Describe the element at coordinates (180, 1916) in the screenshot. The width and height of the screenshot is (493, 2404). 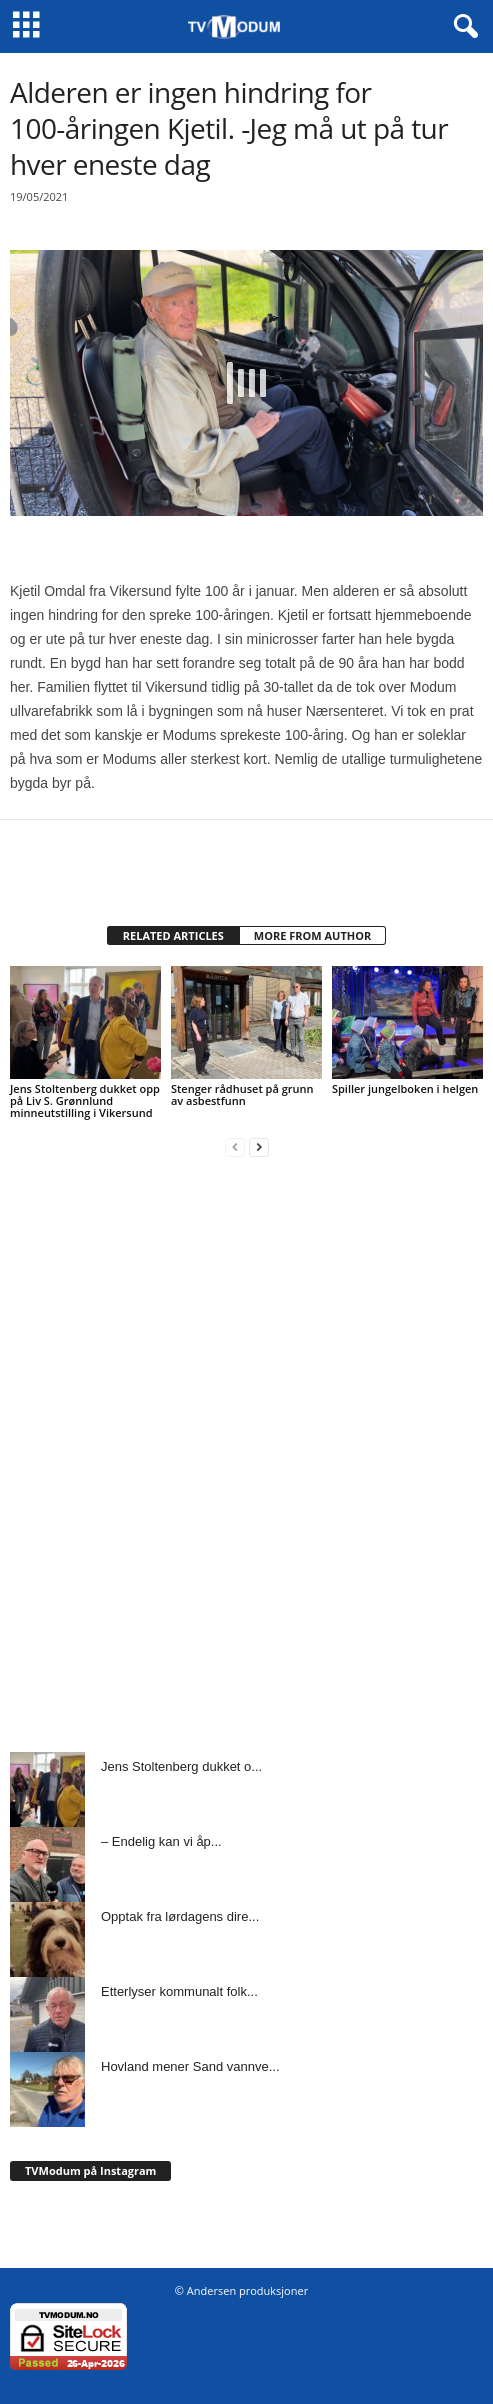
I see `Opptak fra lørdagens dire...` at that location.